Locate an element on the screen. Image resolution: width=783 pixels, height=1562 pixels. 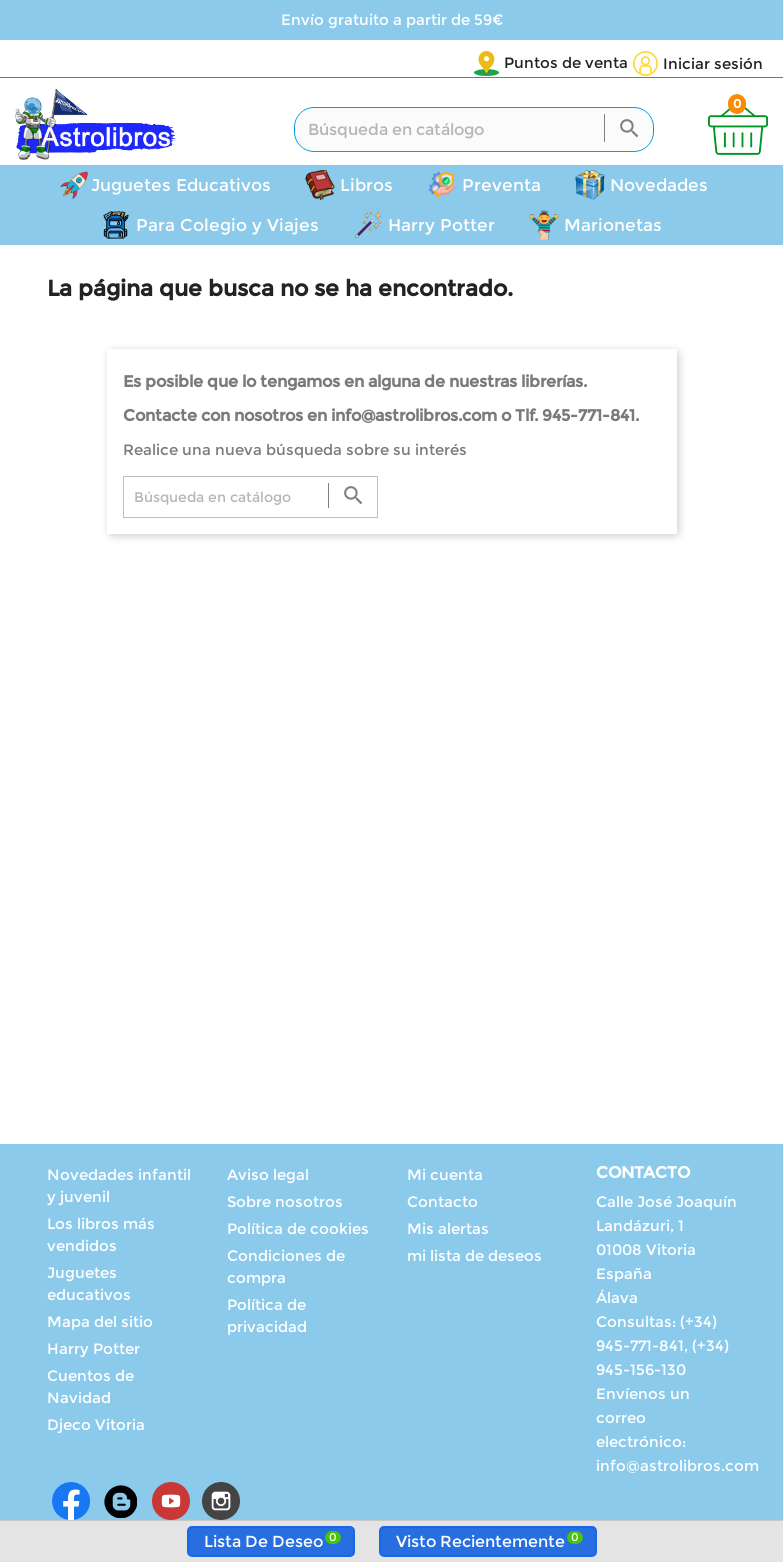
Aviso legal is located at coordinates (268, 1177).